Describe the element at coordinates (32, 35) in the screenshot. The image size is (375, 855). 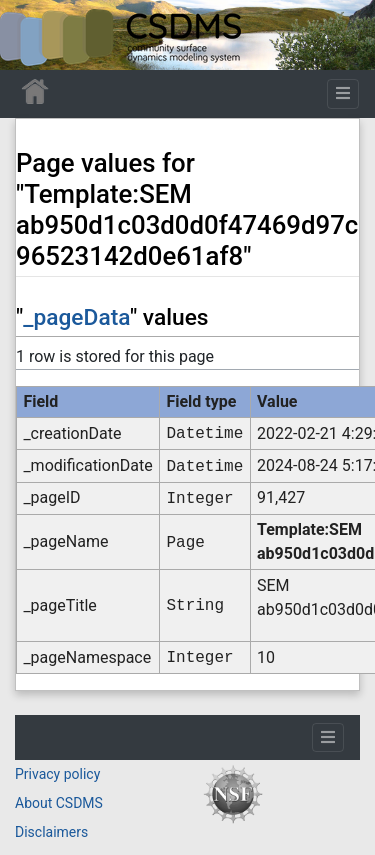
I see `<div id=text-logo>This_text_is_a_transpar ent placeholder to make click logo</div>` at that location.